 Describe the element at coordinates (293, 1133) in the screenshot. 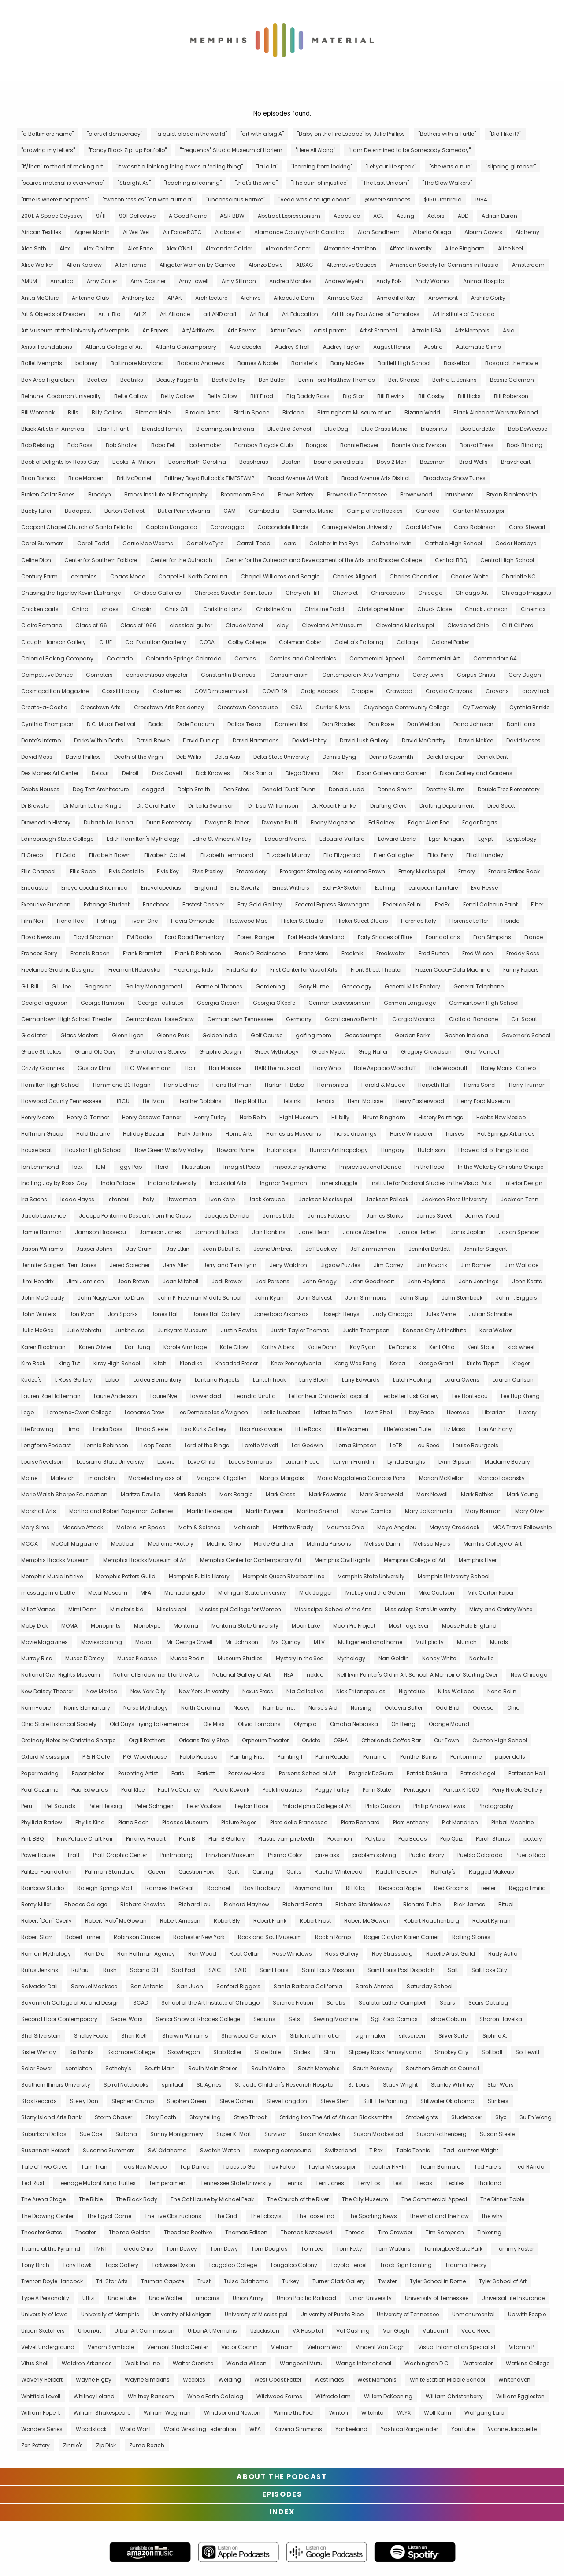

I see `Homes as Museums` at that location.